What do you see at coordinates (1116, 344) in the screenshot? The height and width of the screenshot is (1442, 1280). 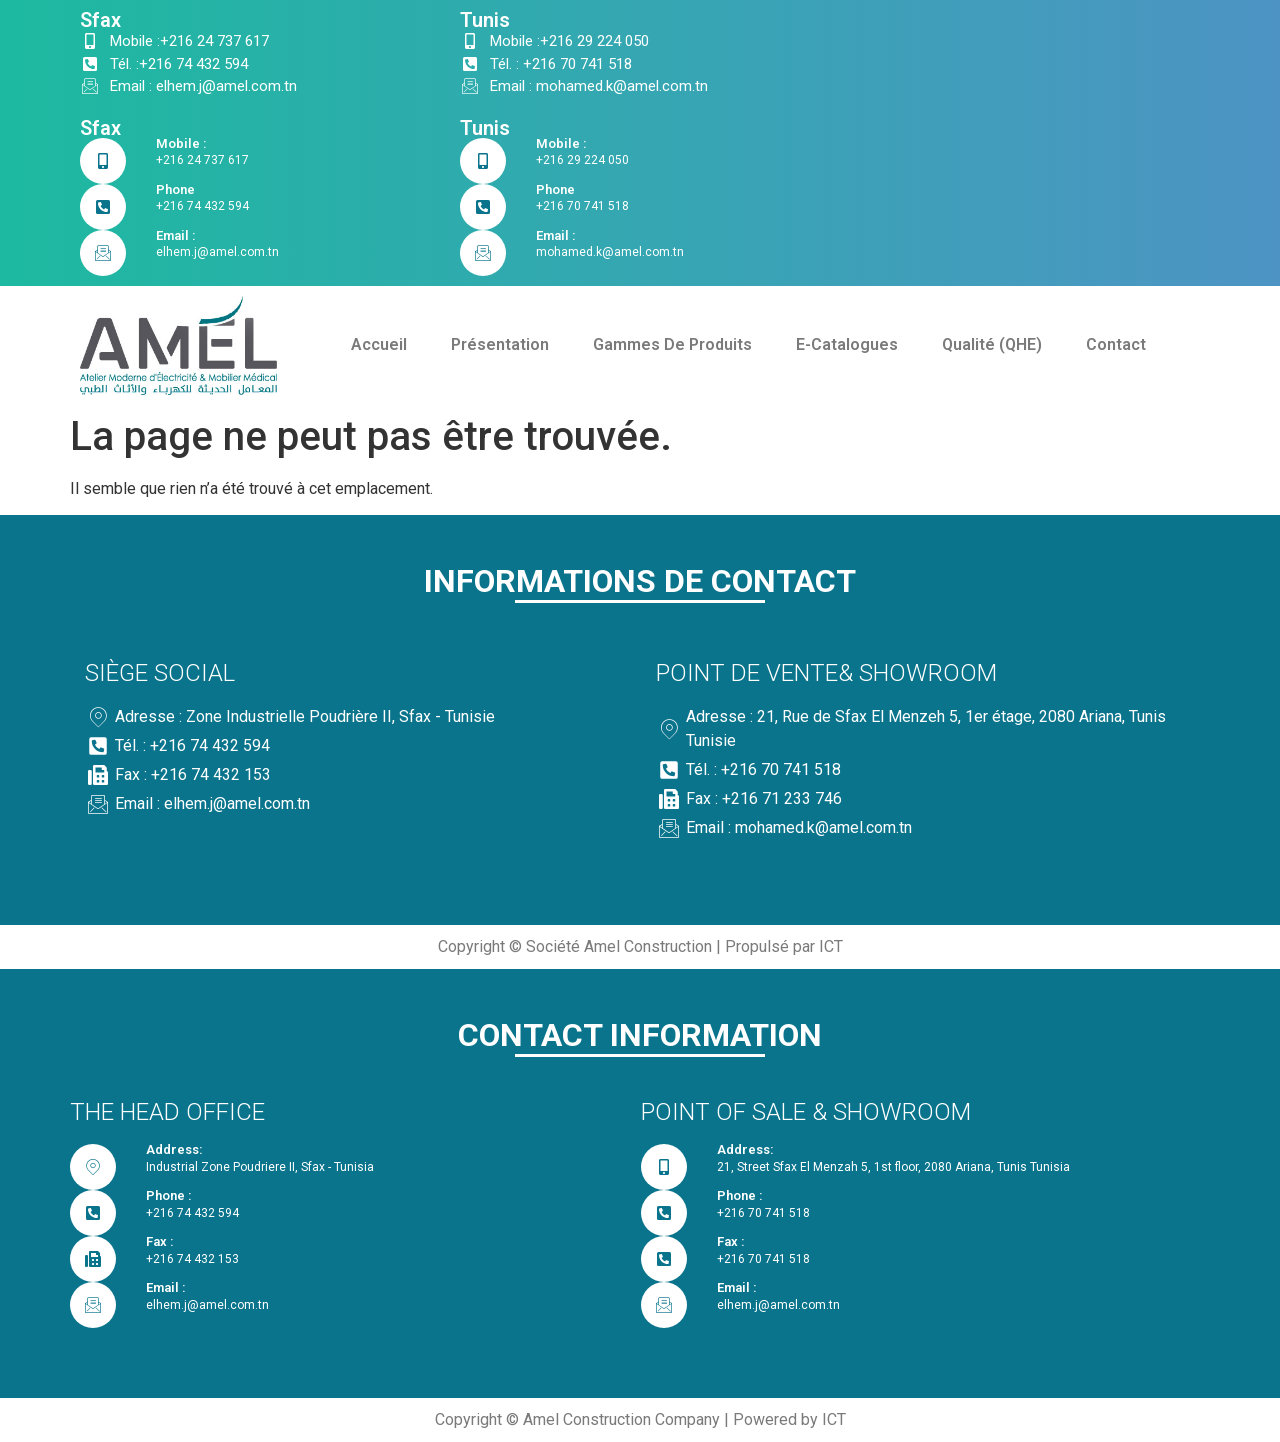 I see `Contact` at bounding box center [1116, 344].